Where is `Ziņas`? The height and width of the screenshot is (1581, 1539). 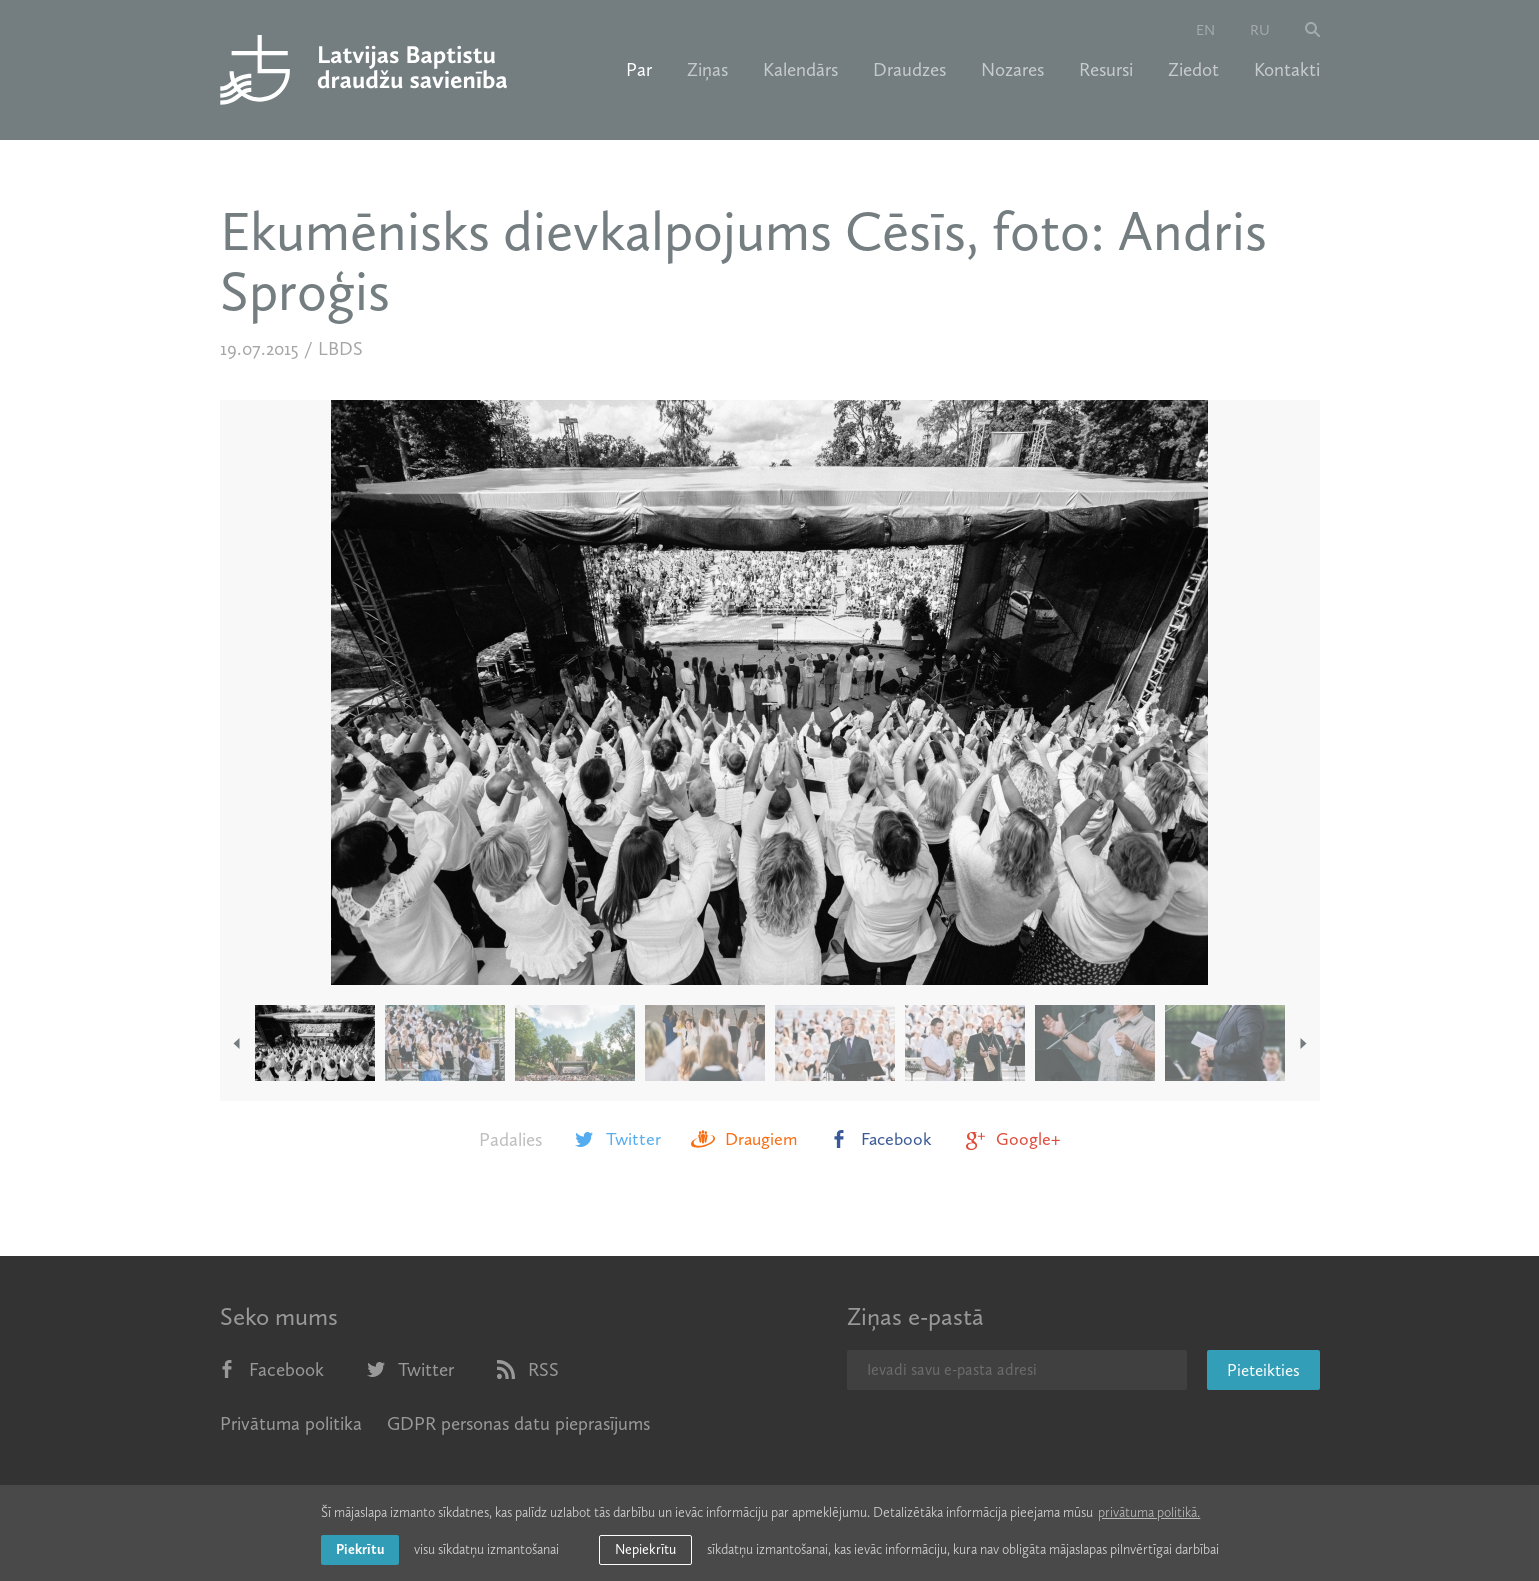
Ziņas is located at coordinates (707, 70).